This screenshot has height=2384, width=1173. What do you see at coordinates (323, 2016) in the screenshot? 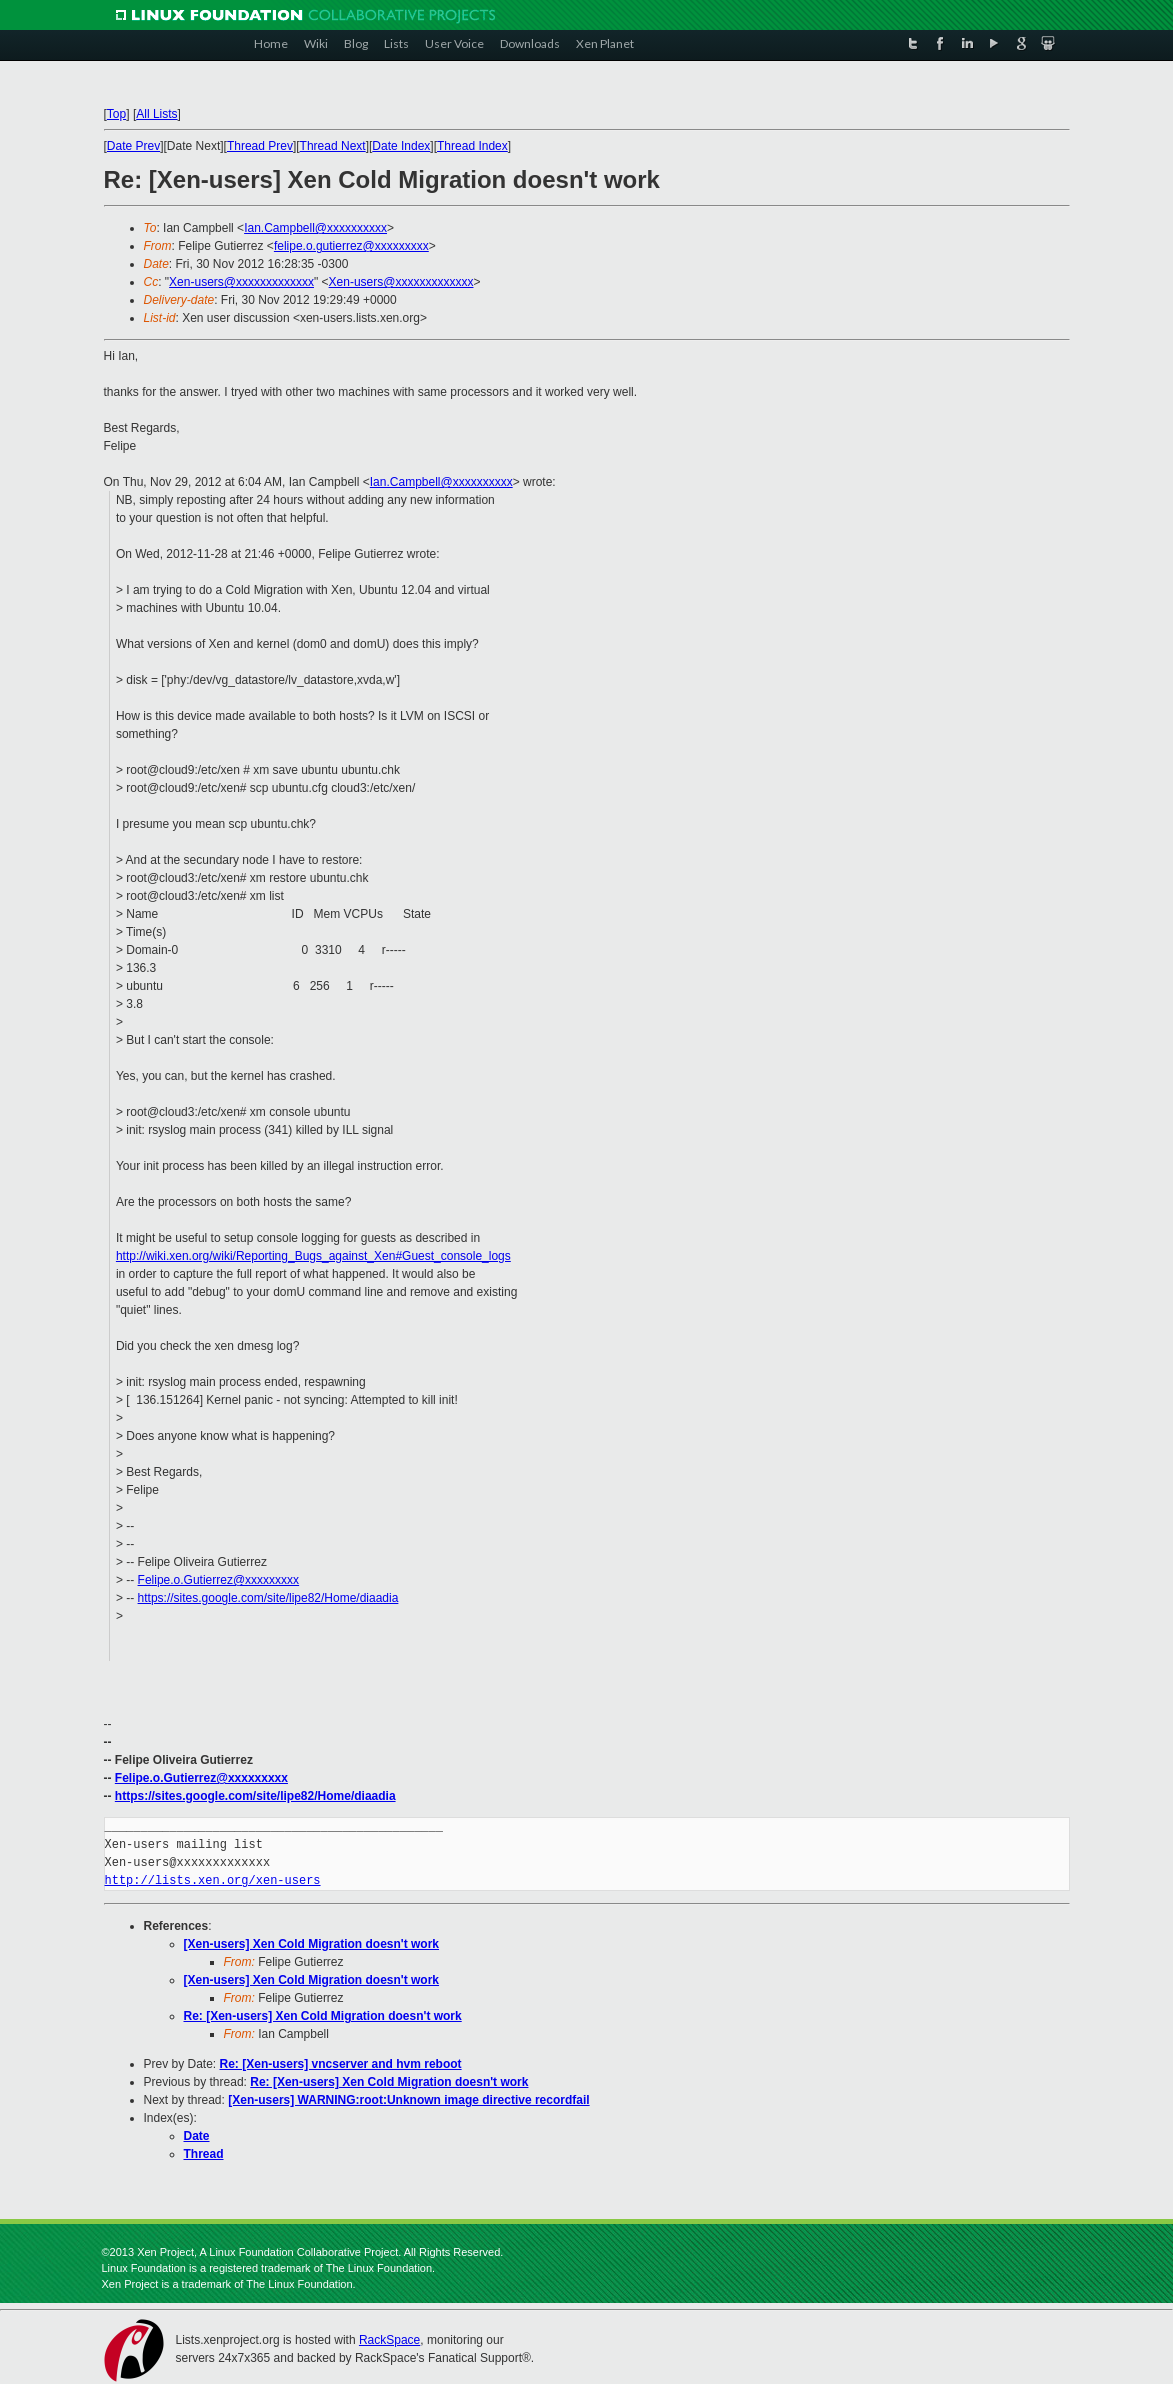
I see `Re: [Xen-users] Xen Cold Migration doesn't work` at bounding box center [323, 2016].